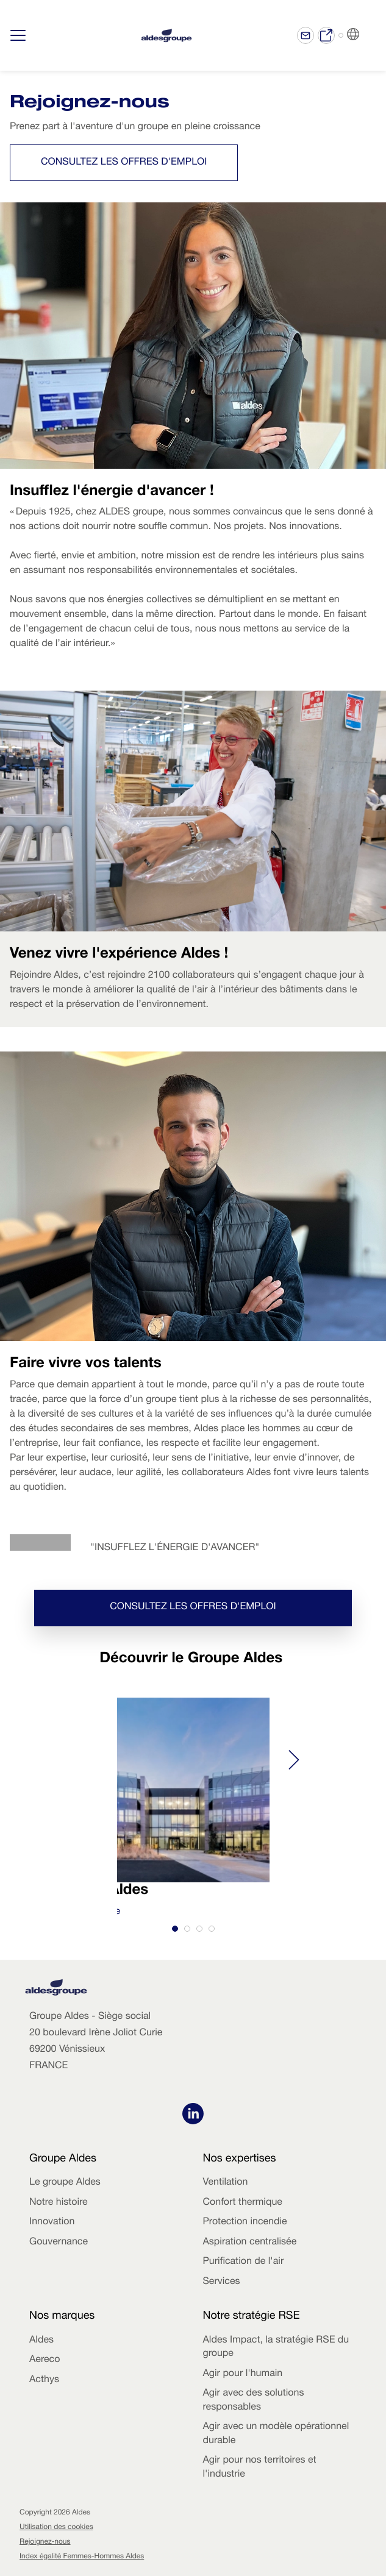  I want to click on Index égalité Femmes-Hommes Aldes, so click(82, 2557).